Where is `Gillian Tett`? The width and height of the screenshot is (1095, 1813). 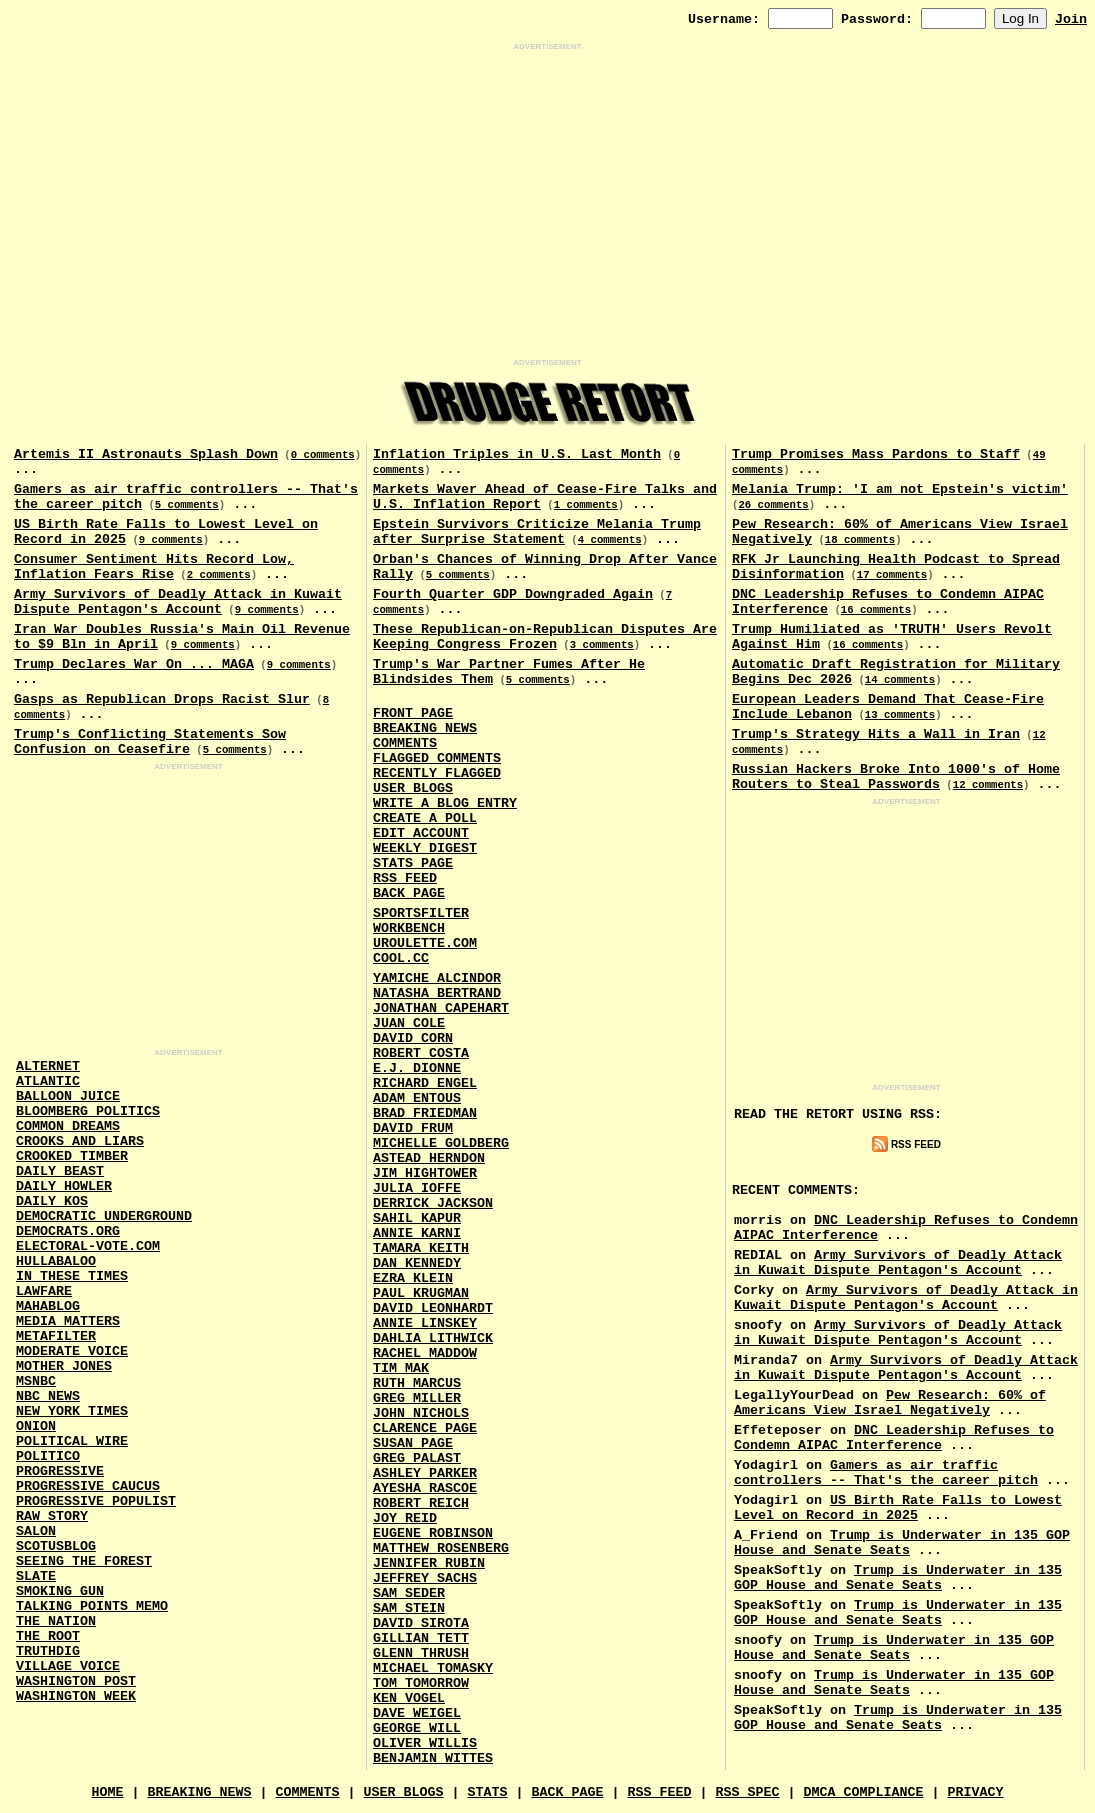 Gillian Tett is located at coordinates (421, 1638).